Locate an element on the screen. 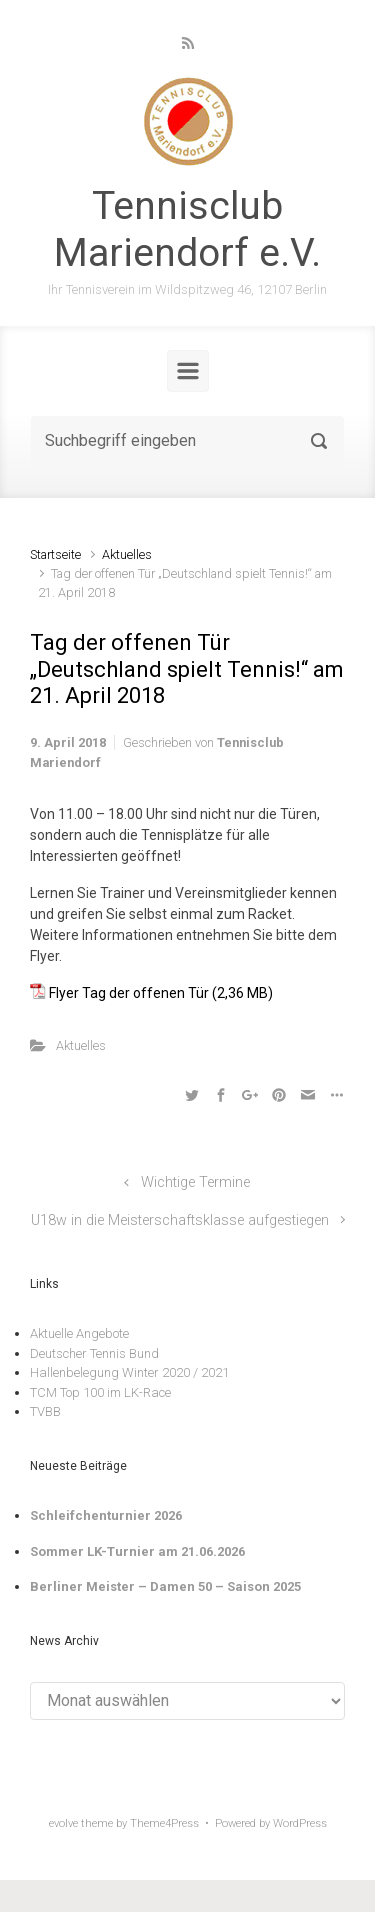 This screenshot has width=375, height=1912. WordPress is located at coordinates (300, 1823).